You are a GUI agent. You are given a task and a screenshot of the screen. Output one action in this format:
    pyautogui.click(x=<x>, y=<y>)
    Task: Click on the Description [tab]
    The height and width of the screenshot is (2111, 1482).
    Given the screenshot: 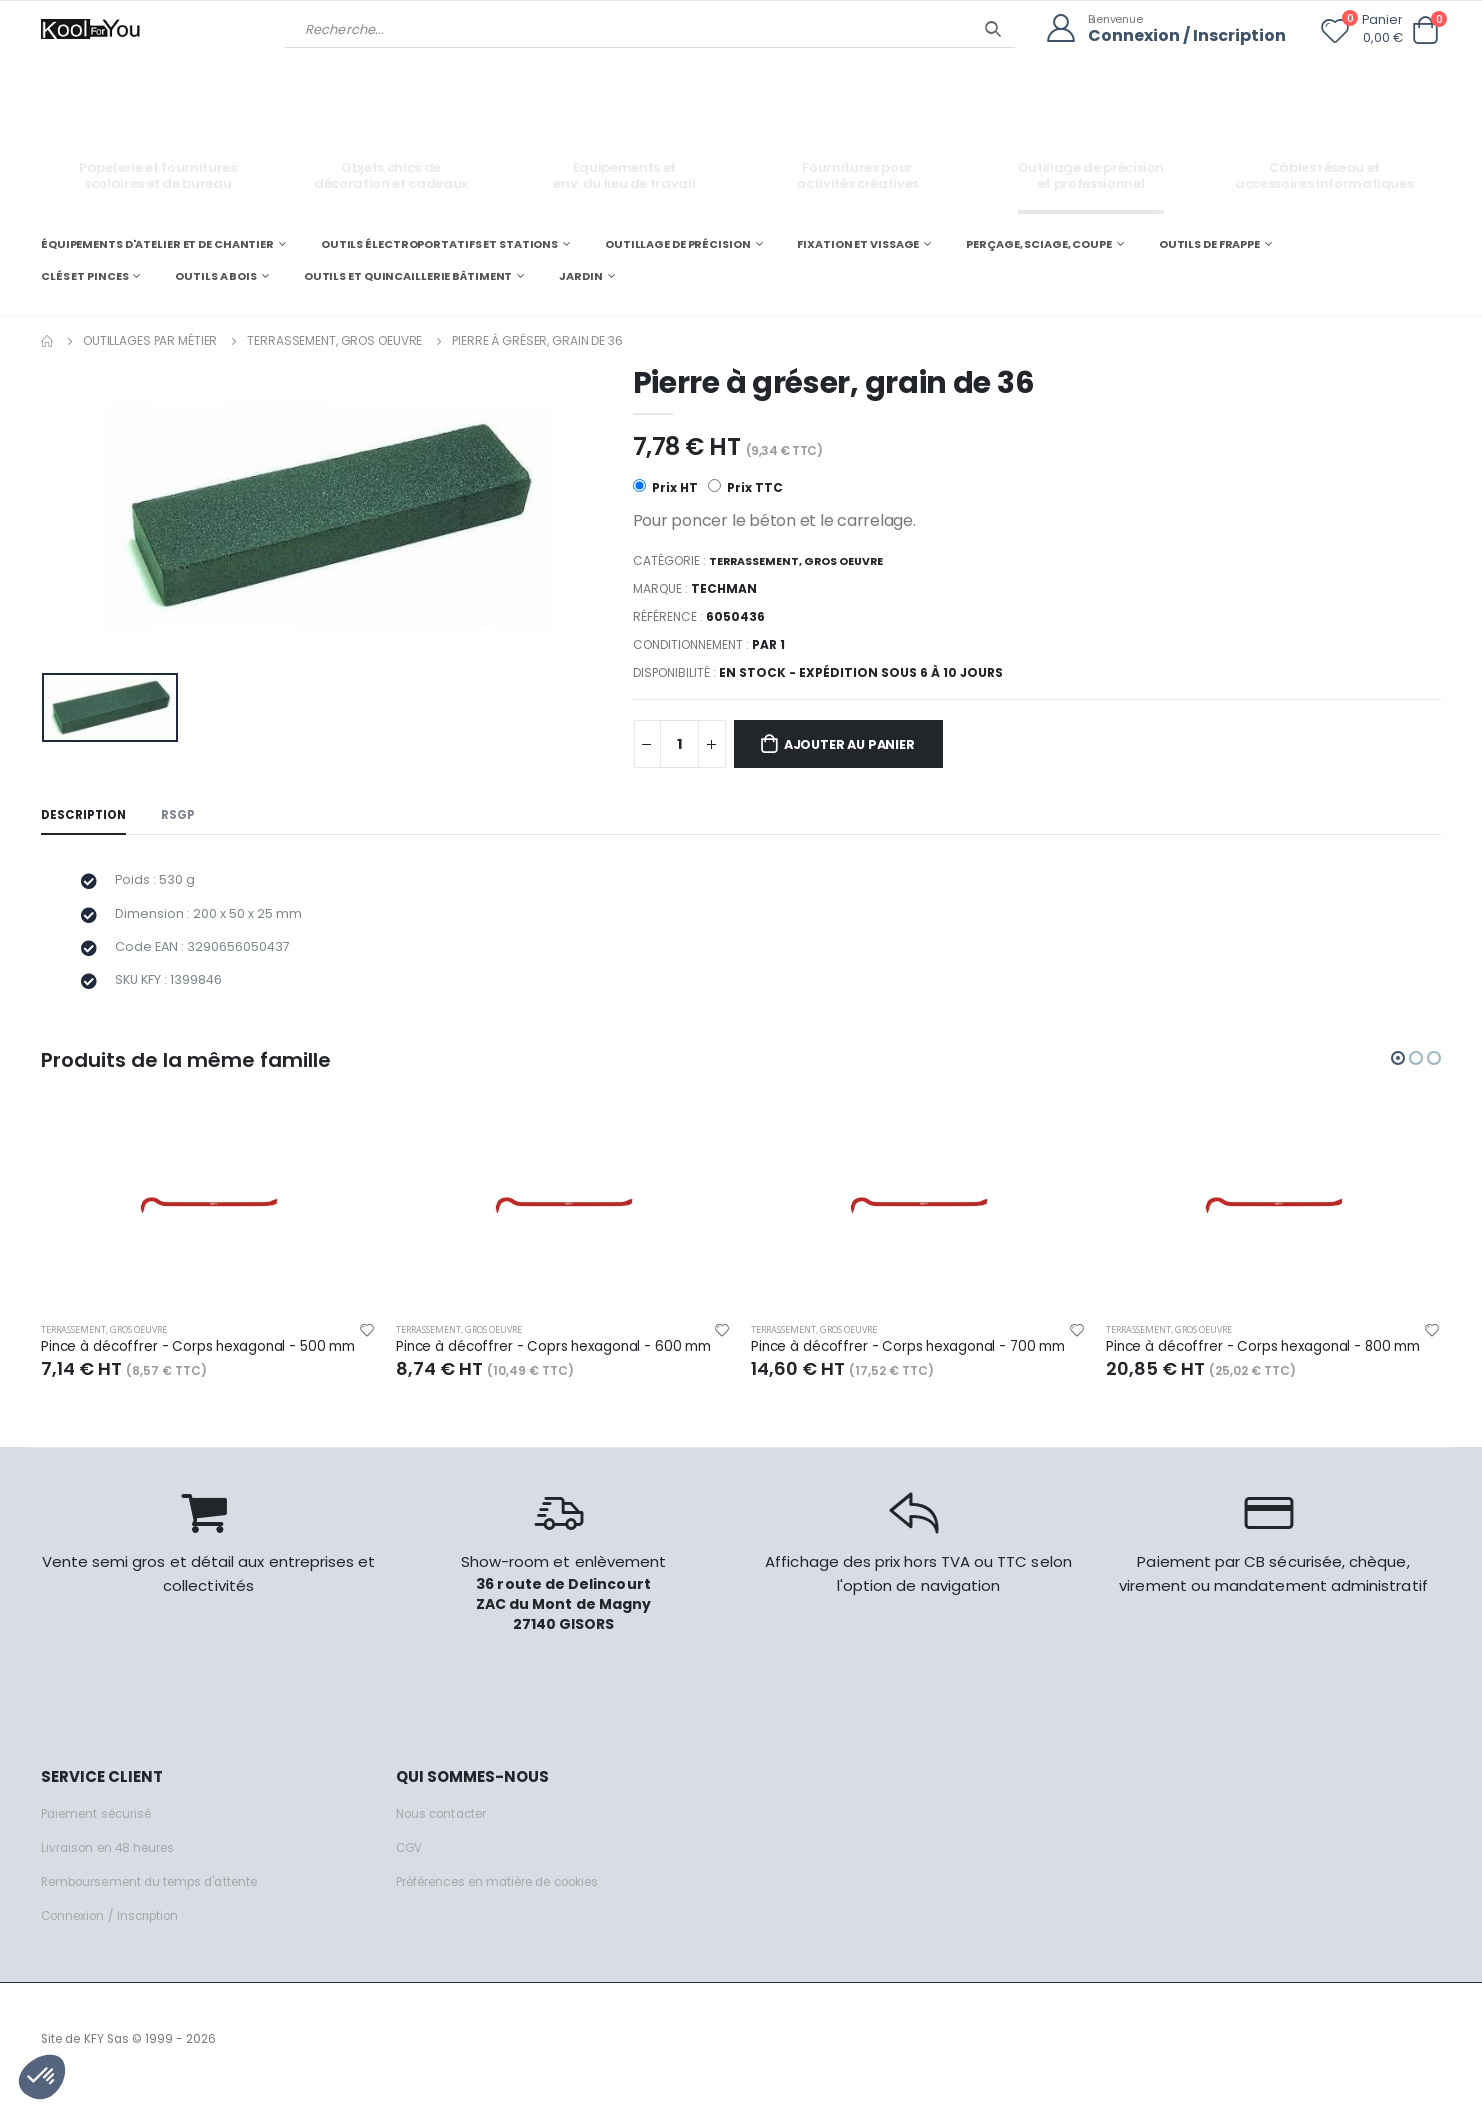 What is the action you would take?
    pyautogui.click(x=87, y=817)
    